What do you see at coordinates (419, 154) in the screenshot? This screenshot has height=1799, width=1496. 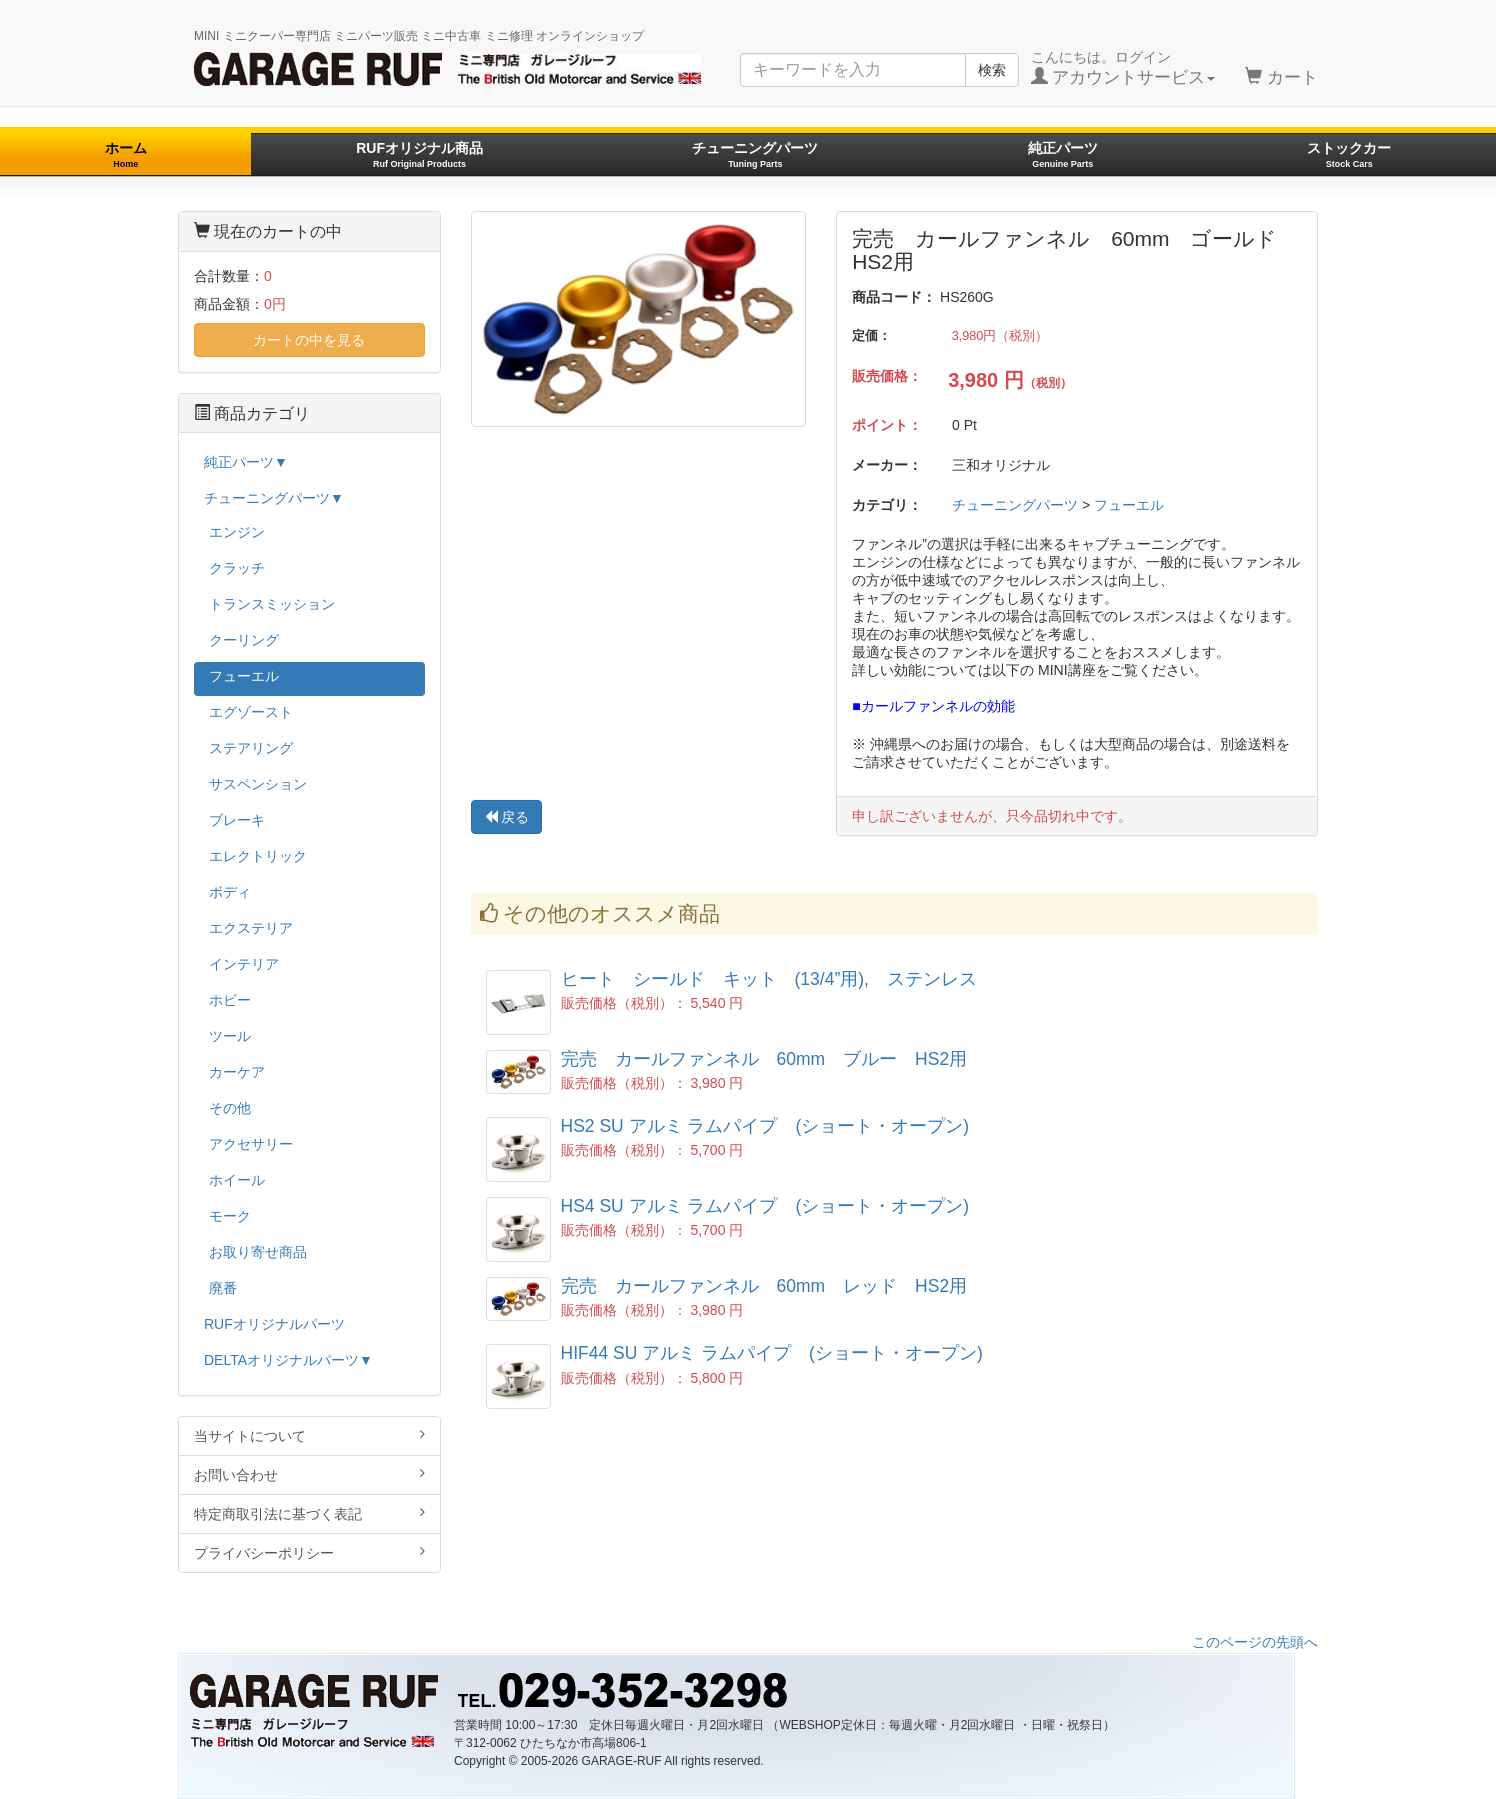 I see `RUFオリジナル商品` at bounding box center [419, 154].